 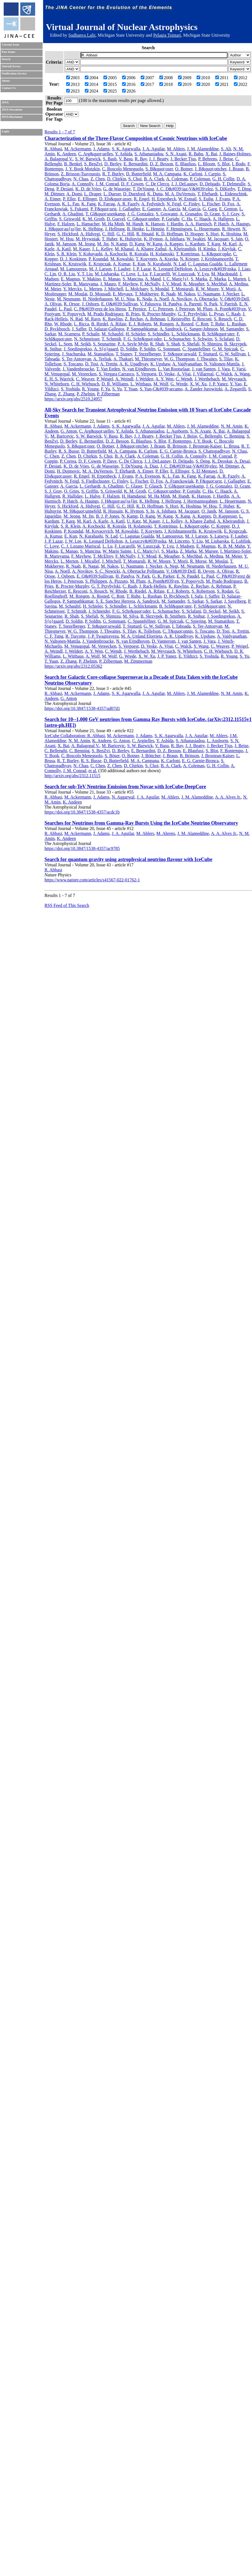 I want to click on K. M. Groth, so click(x=94, y=218).